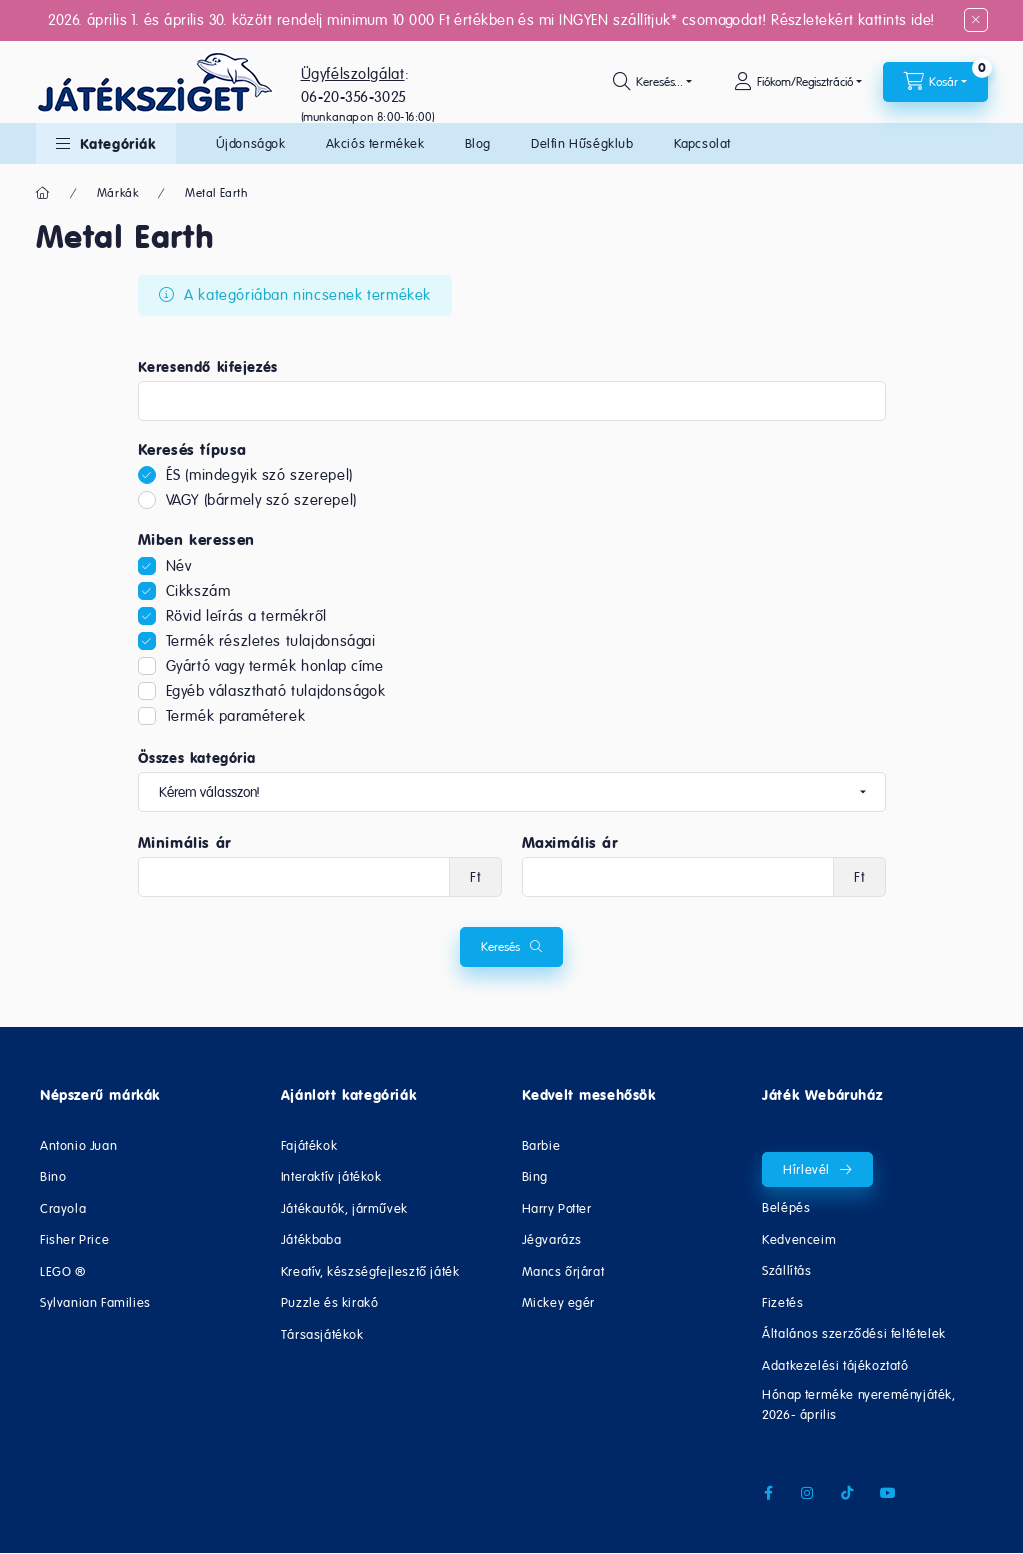 This screenshot has width=1023, height=1554. I want to click on facebook, so click(768, 1493).